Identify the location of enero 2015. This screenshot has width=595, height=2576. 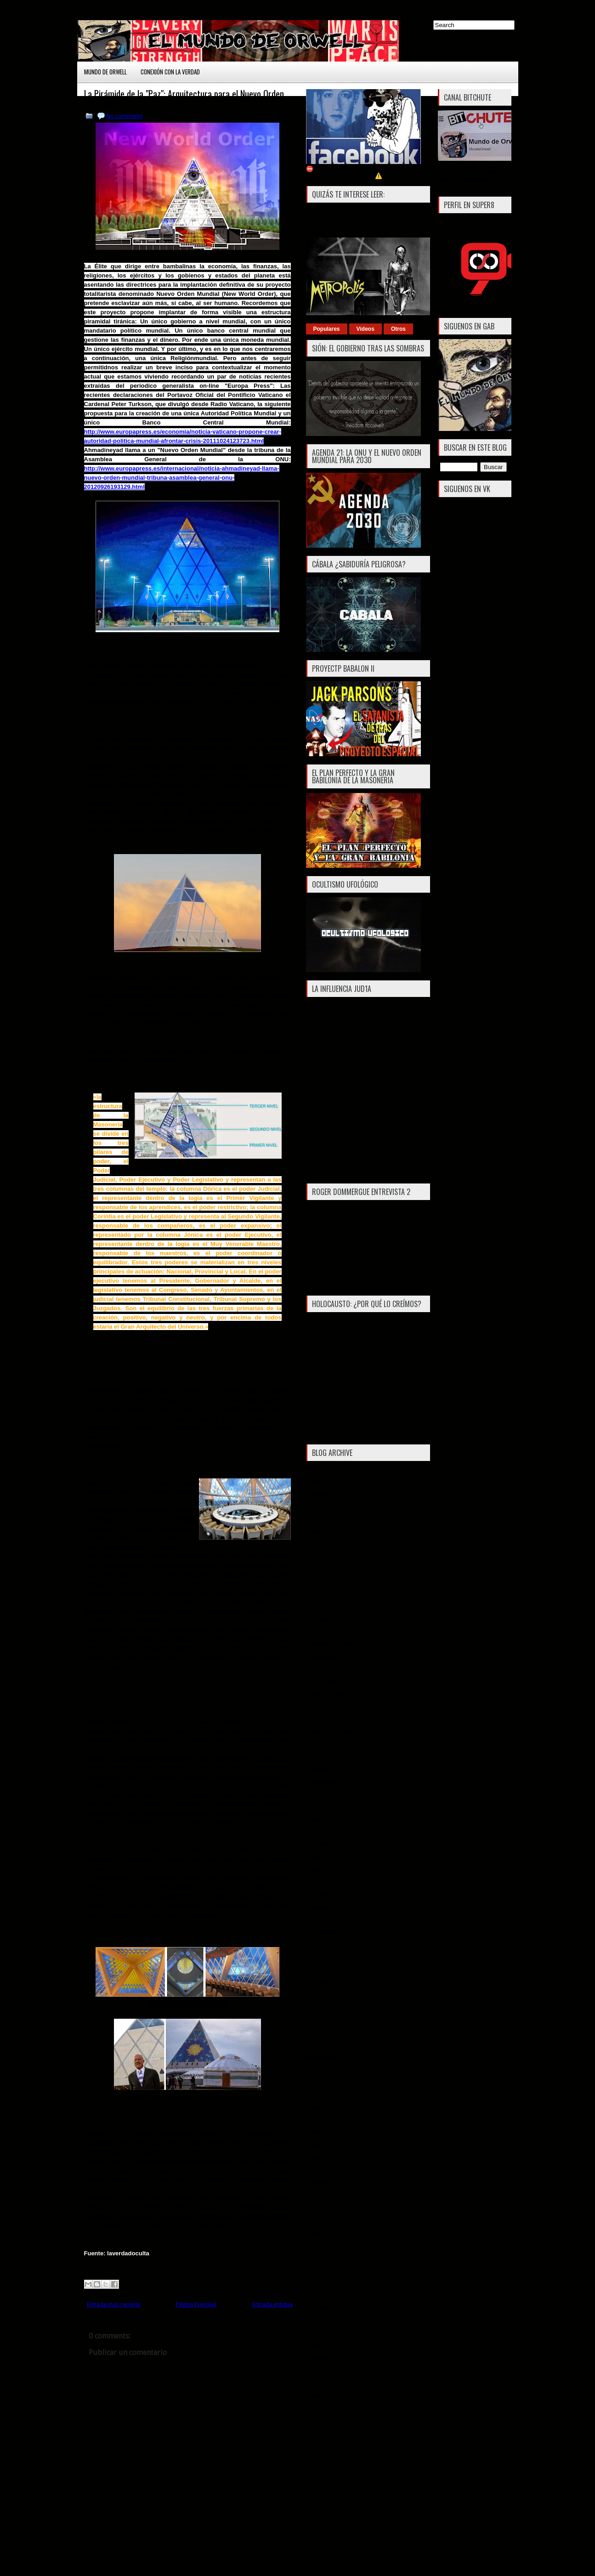
(321, 2157).